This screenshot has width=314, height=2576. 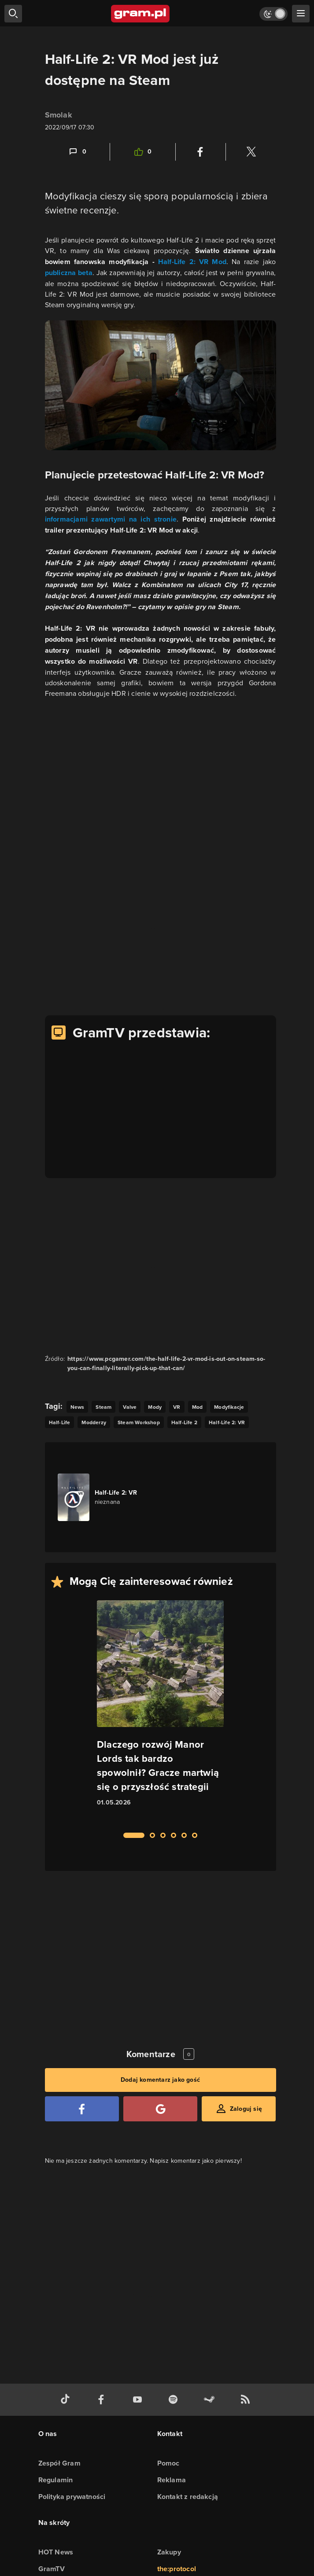 What do you see at coordinates (211, 2399) in the screenshot?
I see `[strona społeczności gram.pl na steam]` at bounding box center [211, 2399].